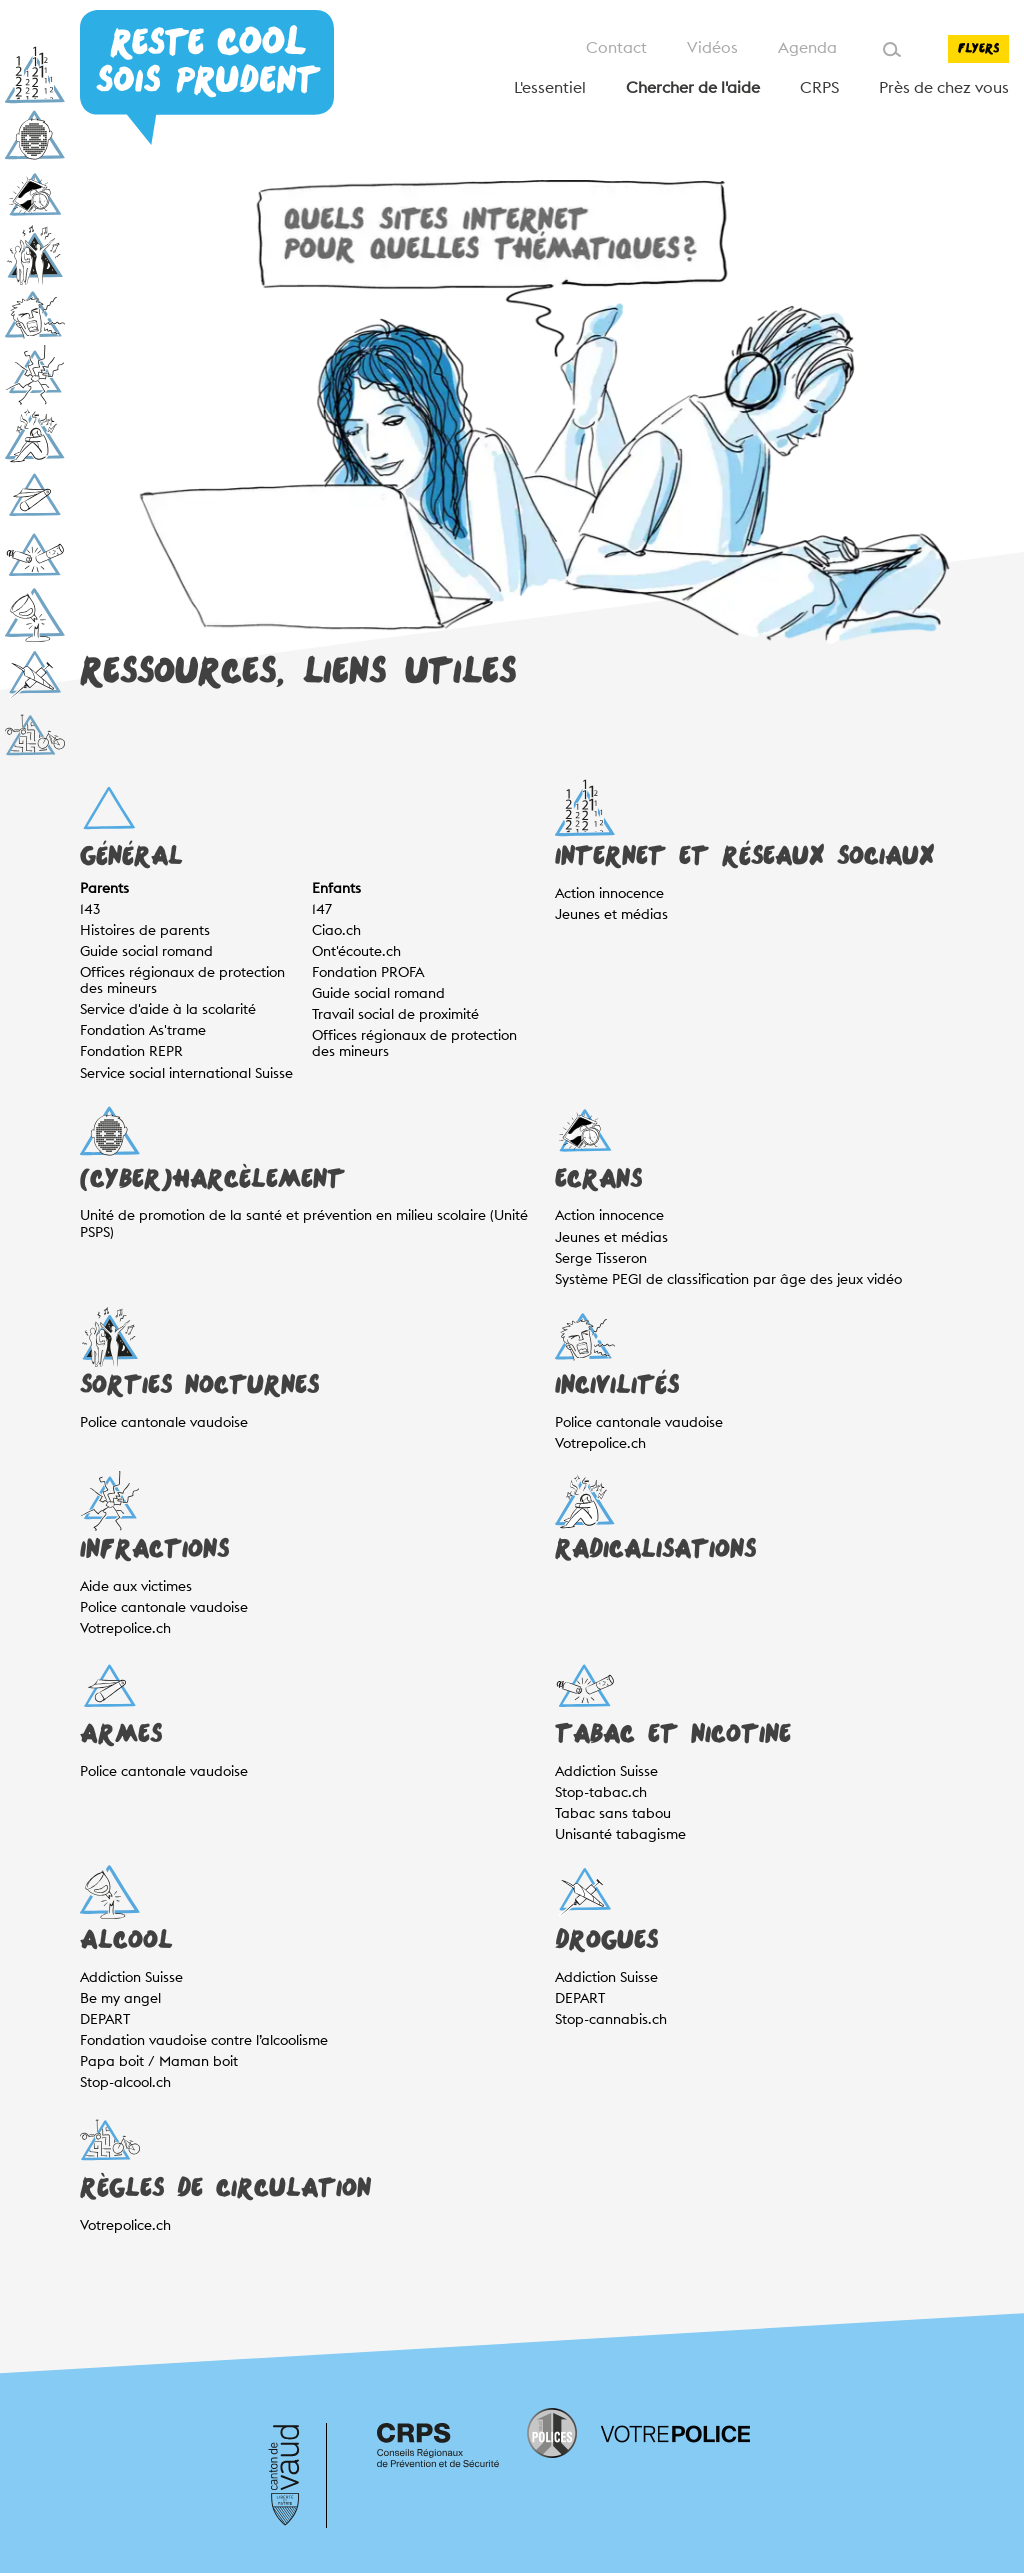 The image size is (1024, 2573). What do you see at coordinates (204, 2040) in the screenshot?
I see `Fondation vaudoise contre l’alcoolisme` at bounding box center [204, 2040].